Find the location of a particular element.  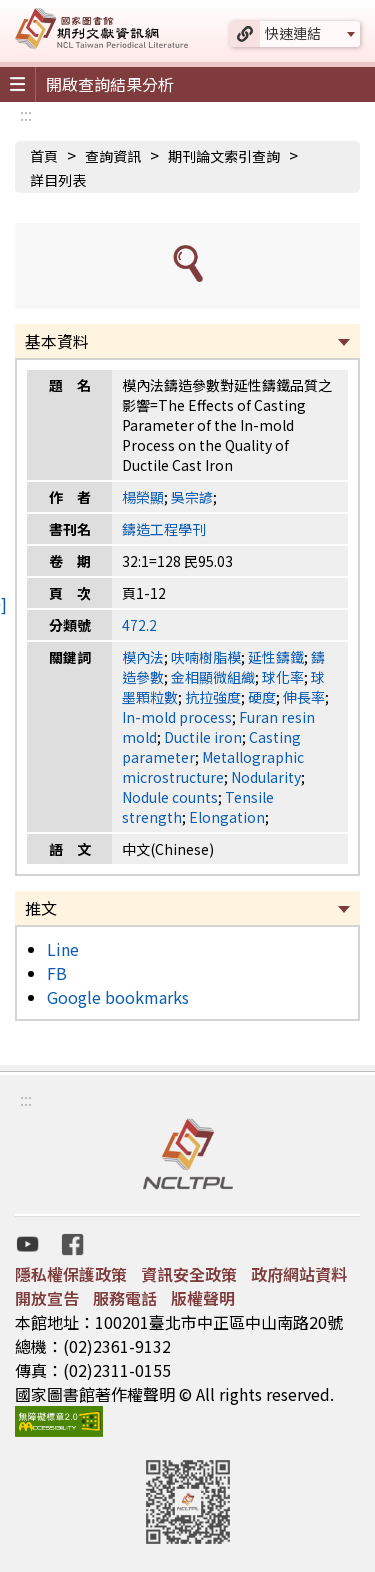

::: is located at coordinates (26, 114).